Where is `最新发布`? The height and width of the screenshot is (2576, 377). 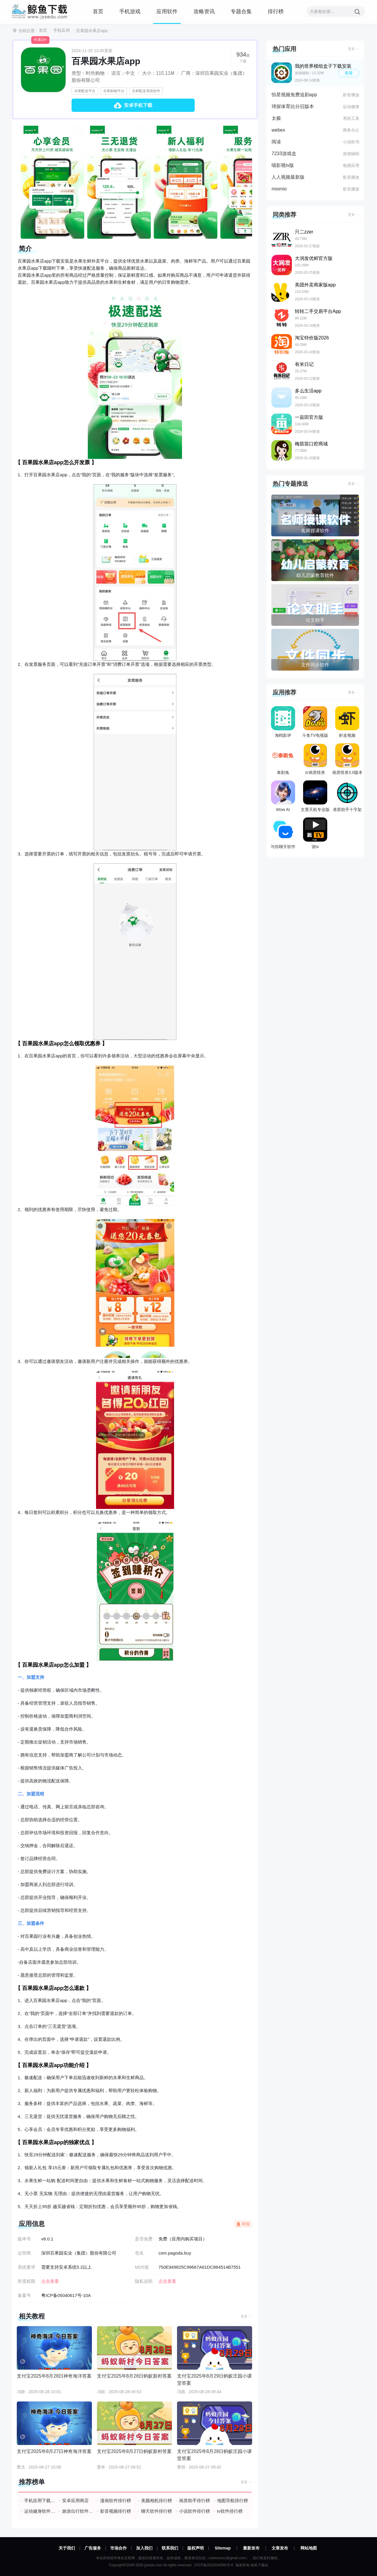
最新发布 is located at coordinates (251, 2548).